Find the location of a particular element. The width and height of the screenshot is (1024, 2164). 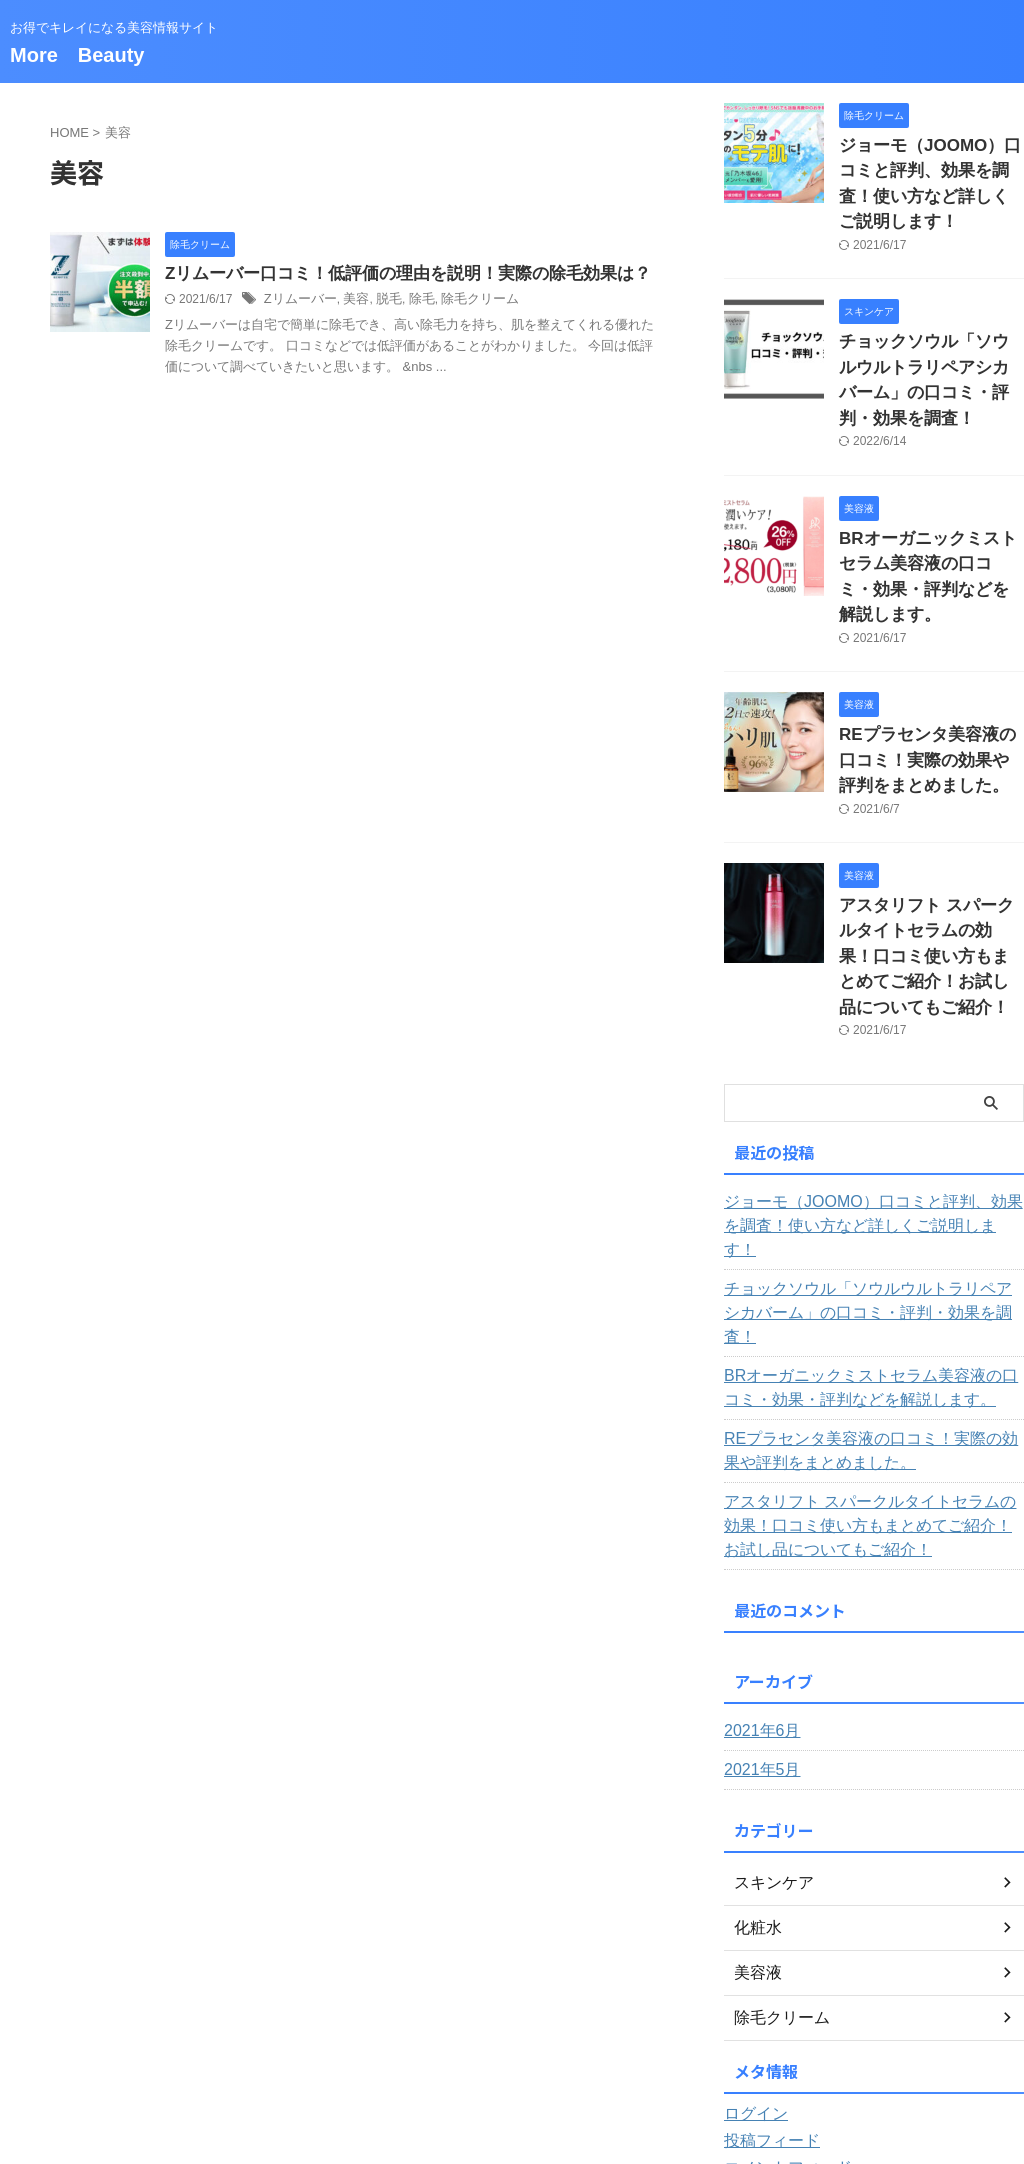

チョックソウル「ソウルウルトラリペアシカバーム」の口コミ・評判・効果を調査！ is located at coordinates (930, 328).